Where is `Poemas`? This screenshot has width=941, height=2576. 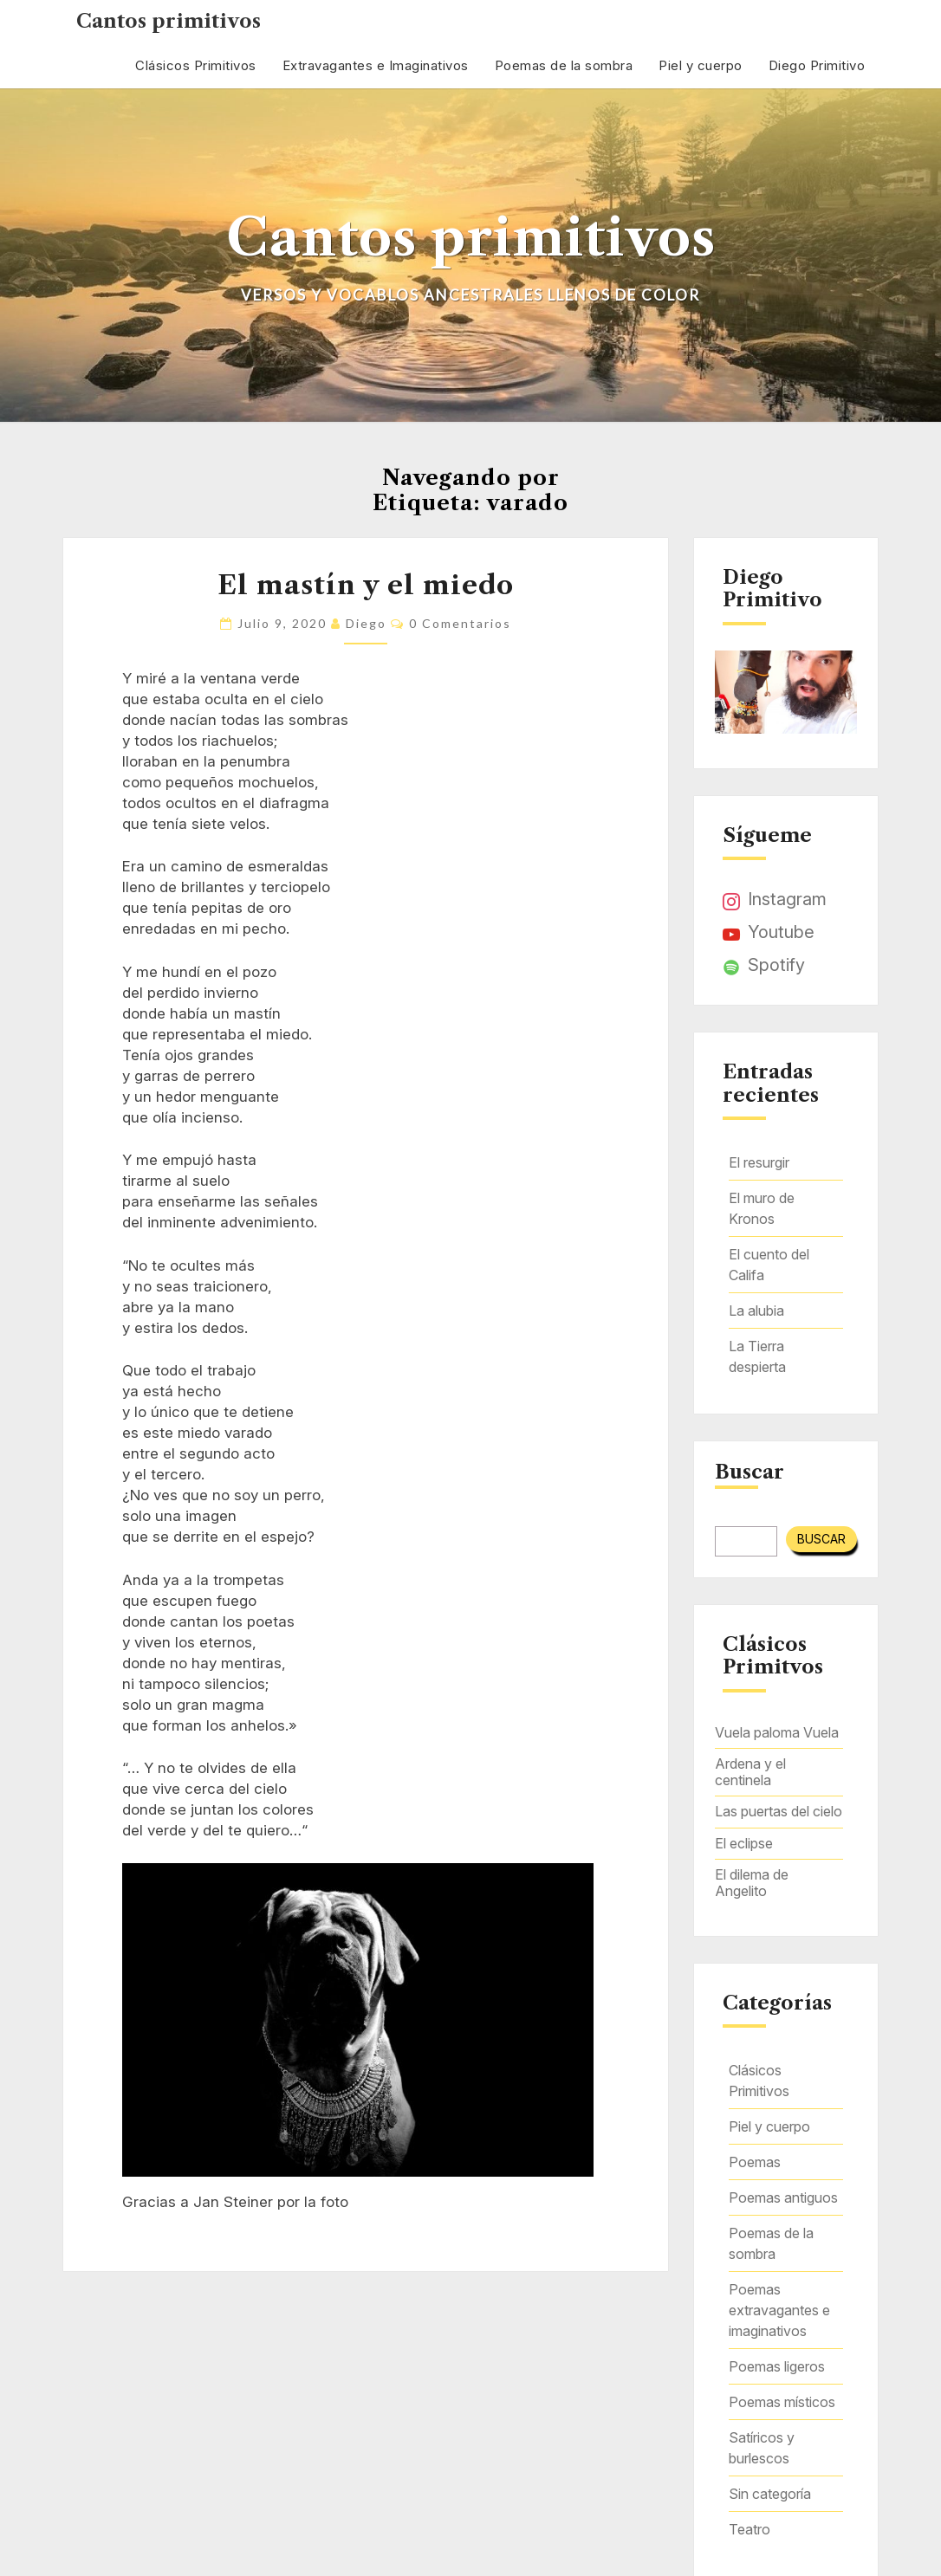 Poemas is located at coordinates (755, 2162).